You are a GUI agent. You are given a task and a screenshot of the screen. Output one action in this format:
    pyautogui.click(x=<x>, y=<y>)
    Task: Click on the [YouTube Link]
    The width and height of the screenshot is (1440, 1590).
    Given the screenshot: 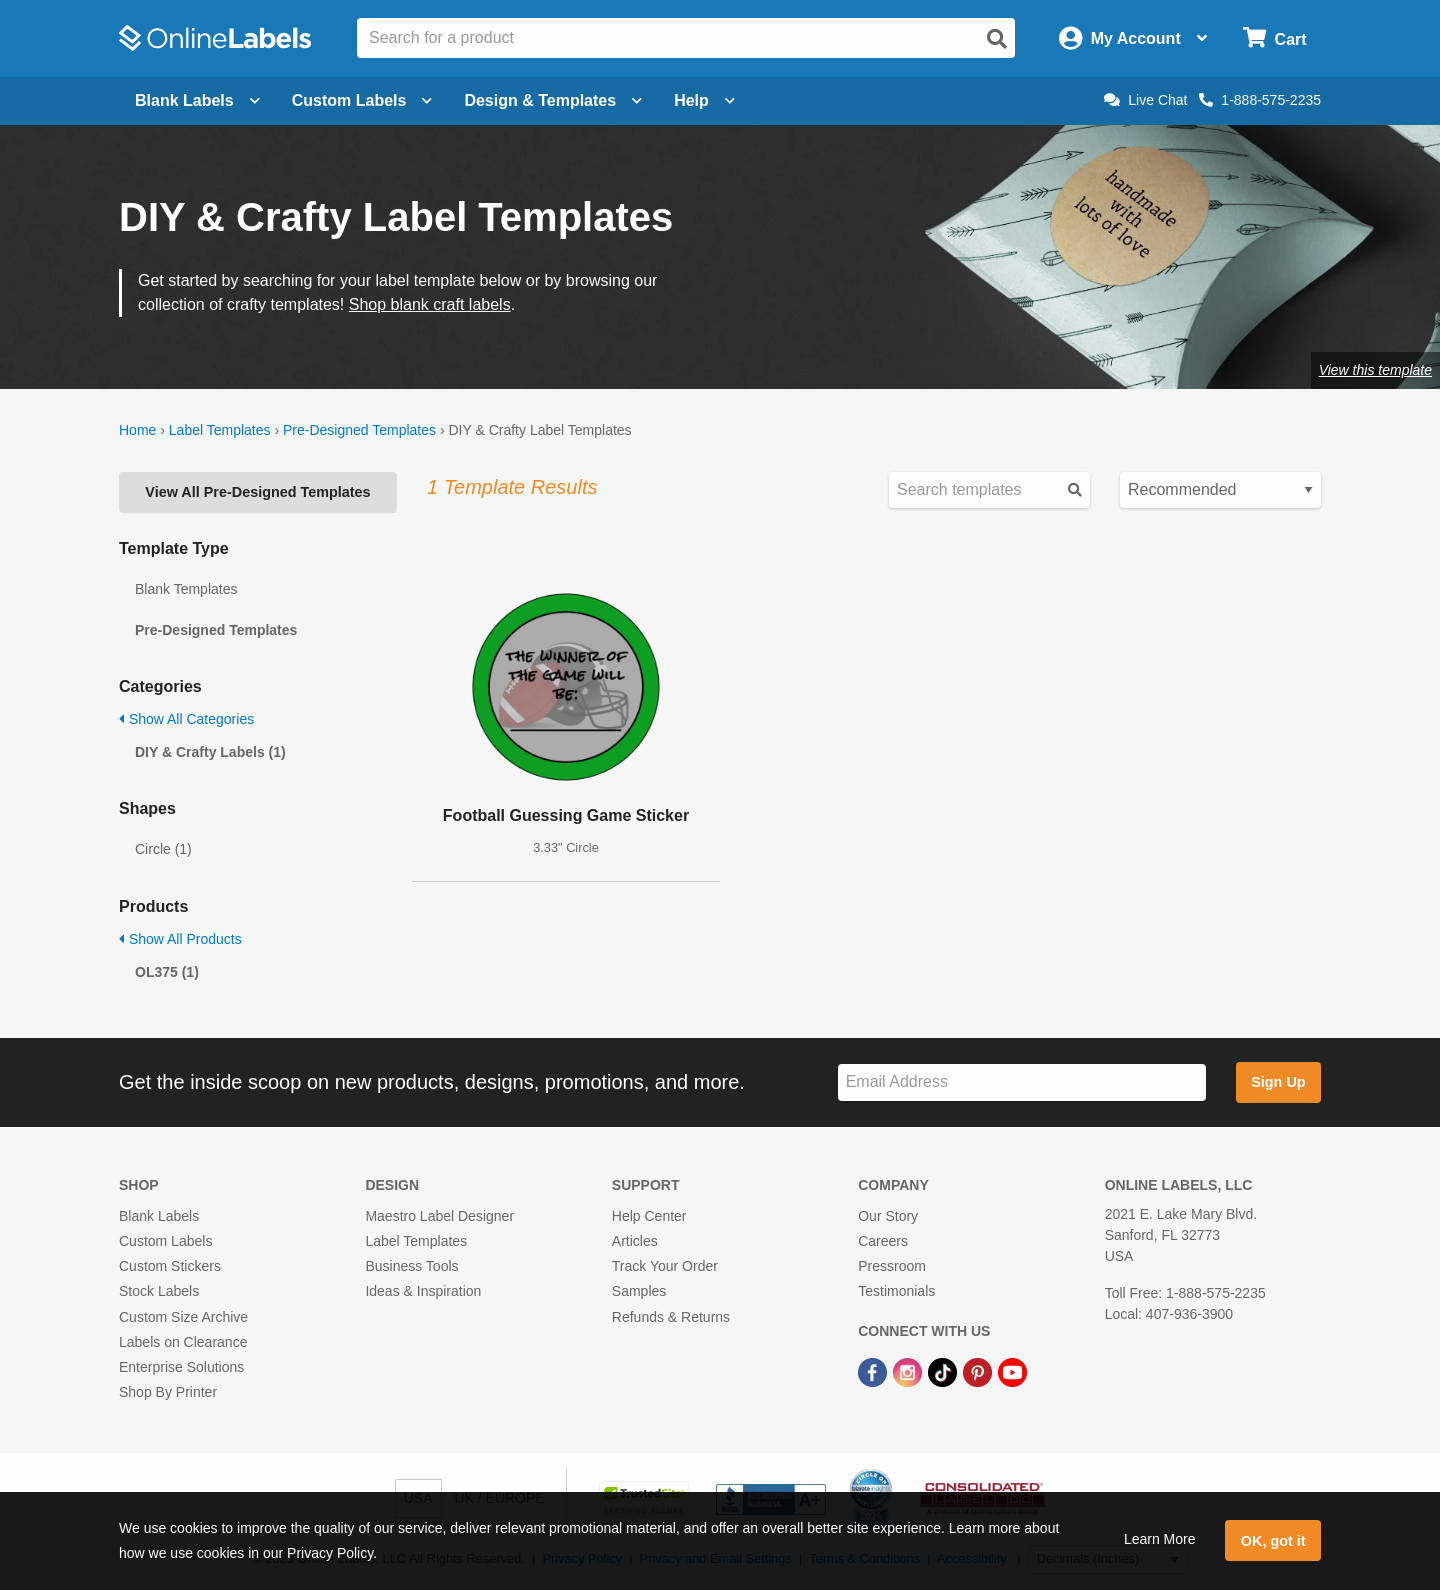 What is the action you would take?
    pyautogui.click(x=1012, y=1371)
    